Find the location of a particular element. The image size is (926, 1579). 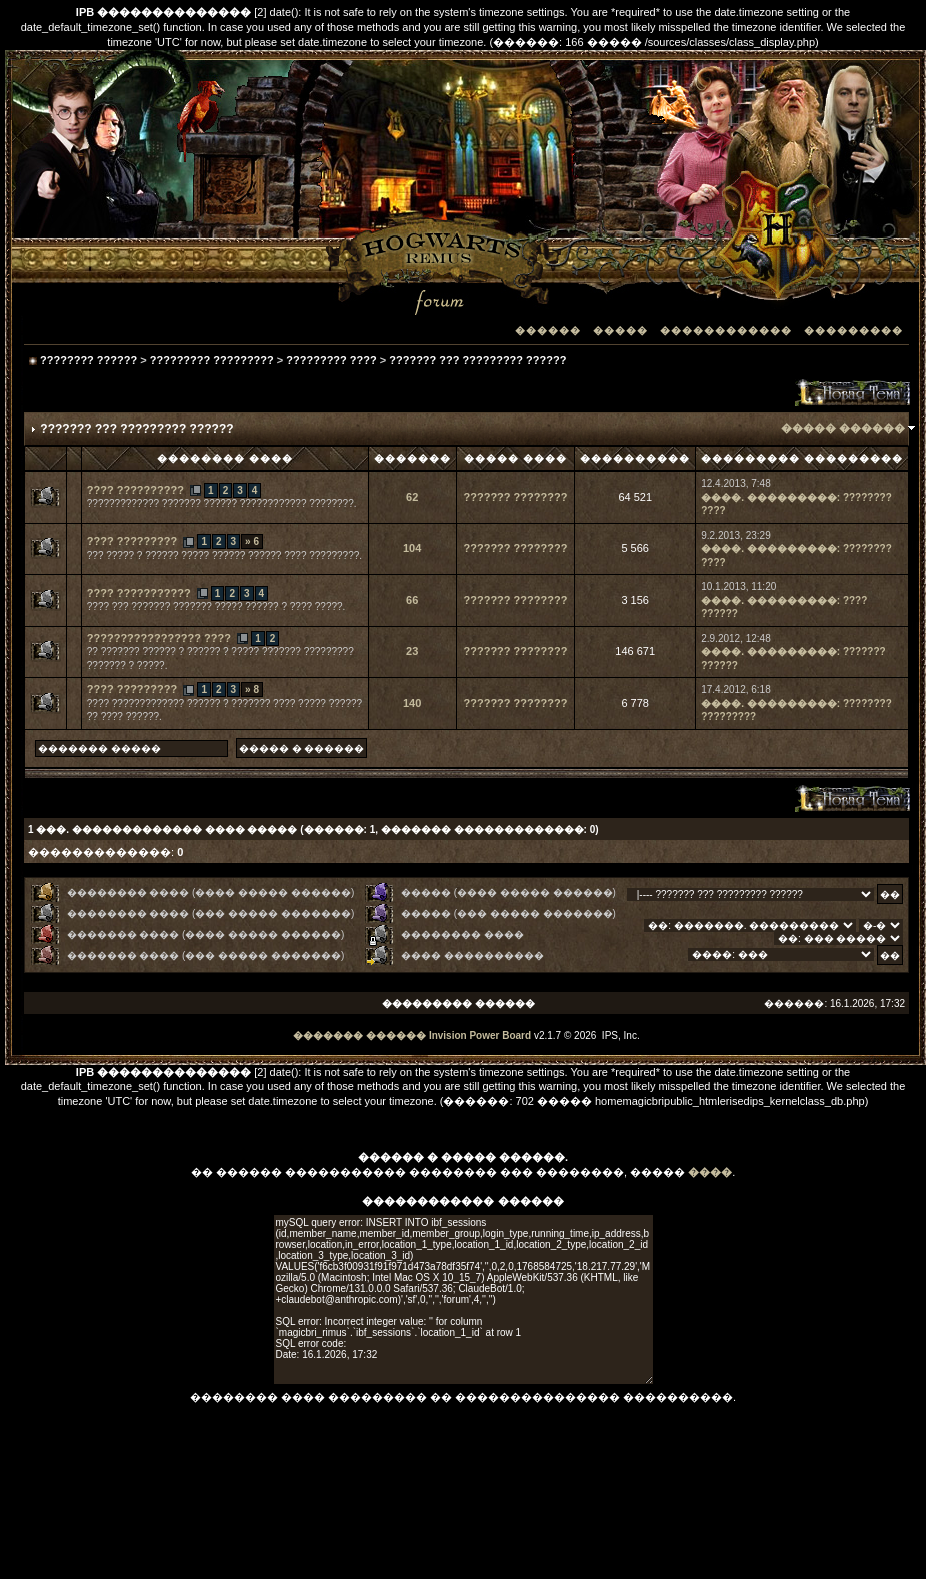

Invision Power Board is located at coordinates (480, 1035).